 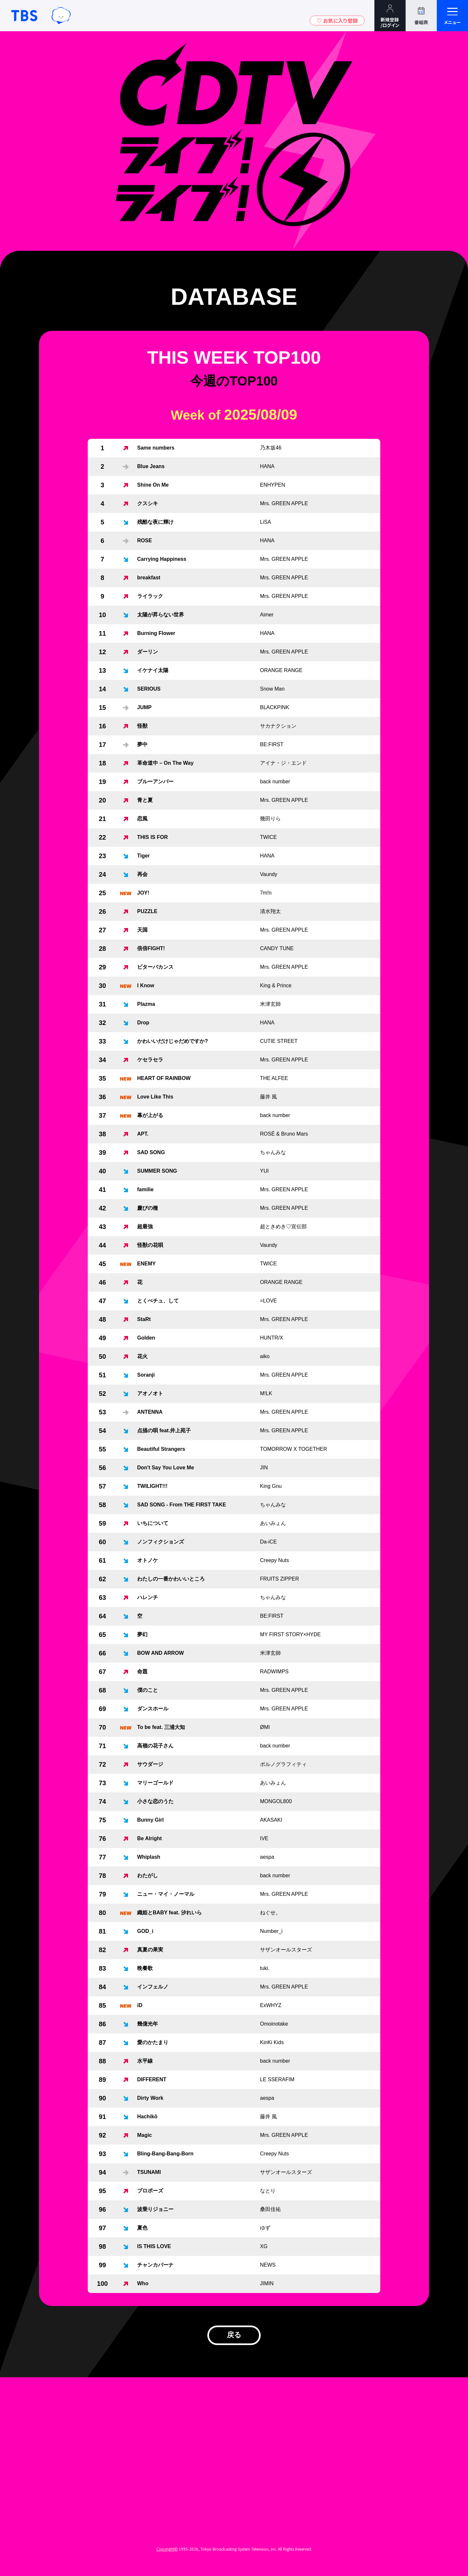 I want to click on Golden, so click(x=146, y=1338).